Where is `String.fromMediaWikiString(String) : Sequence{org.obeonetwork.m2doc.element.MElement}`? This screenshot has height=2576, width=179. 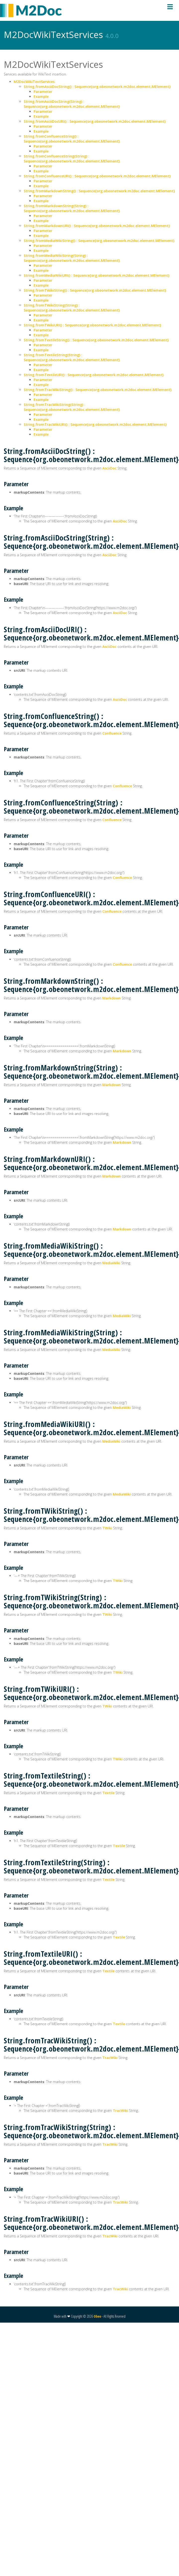 String.fromMediaWikiString(String) : Sequence{org.obeonetwork.m2doc.element.MElement} is located at coordinates (72, 258).